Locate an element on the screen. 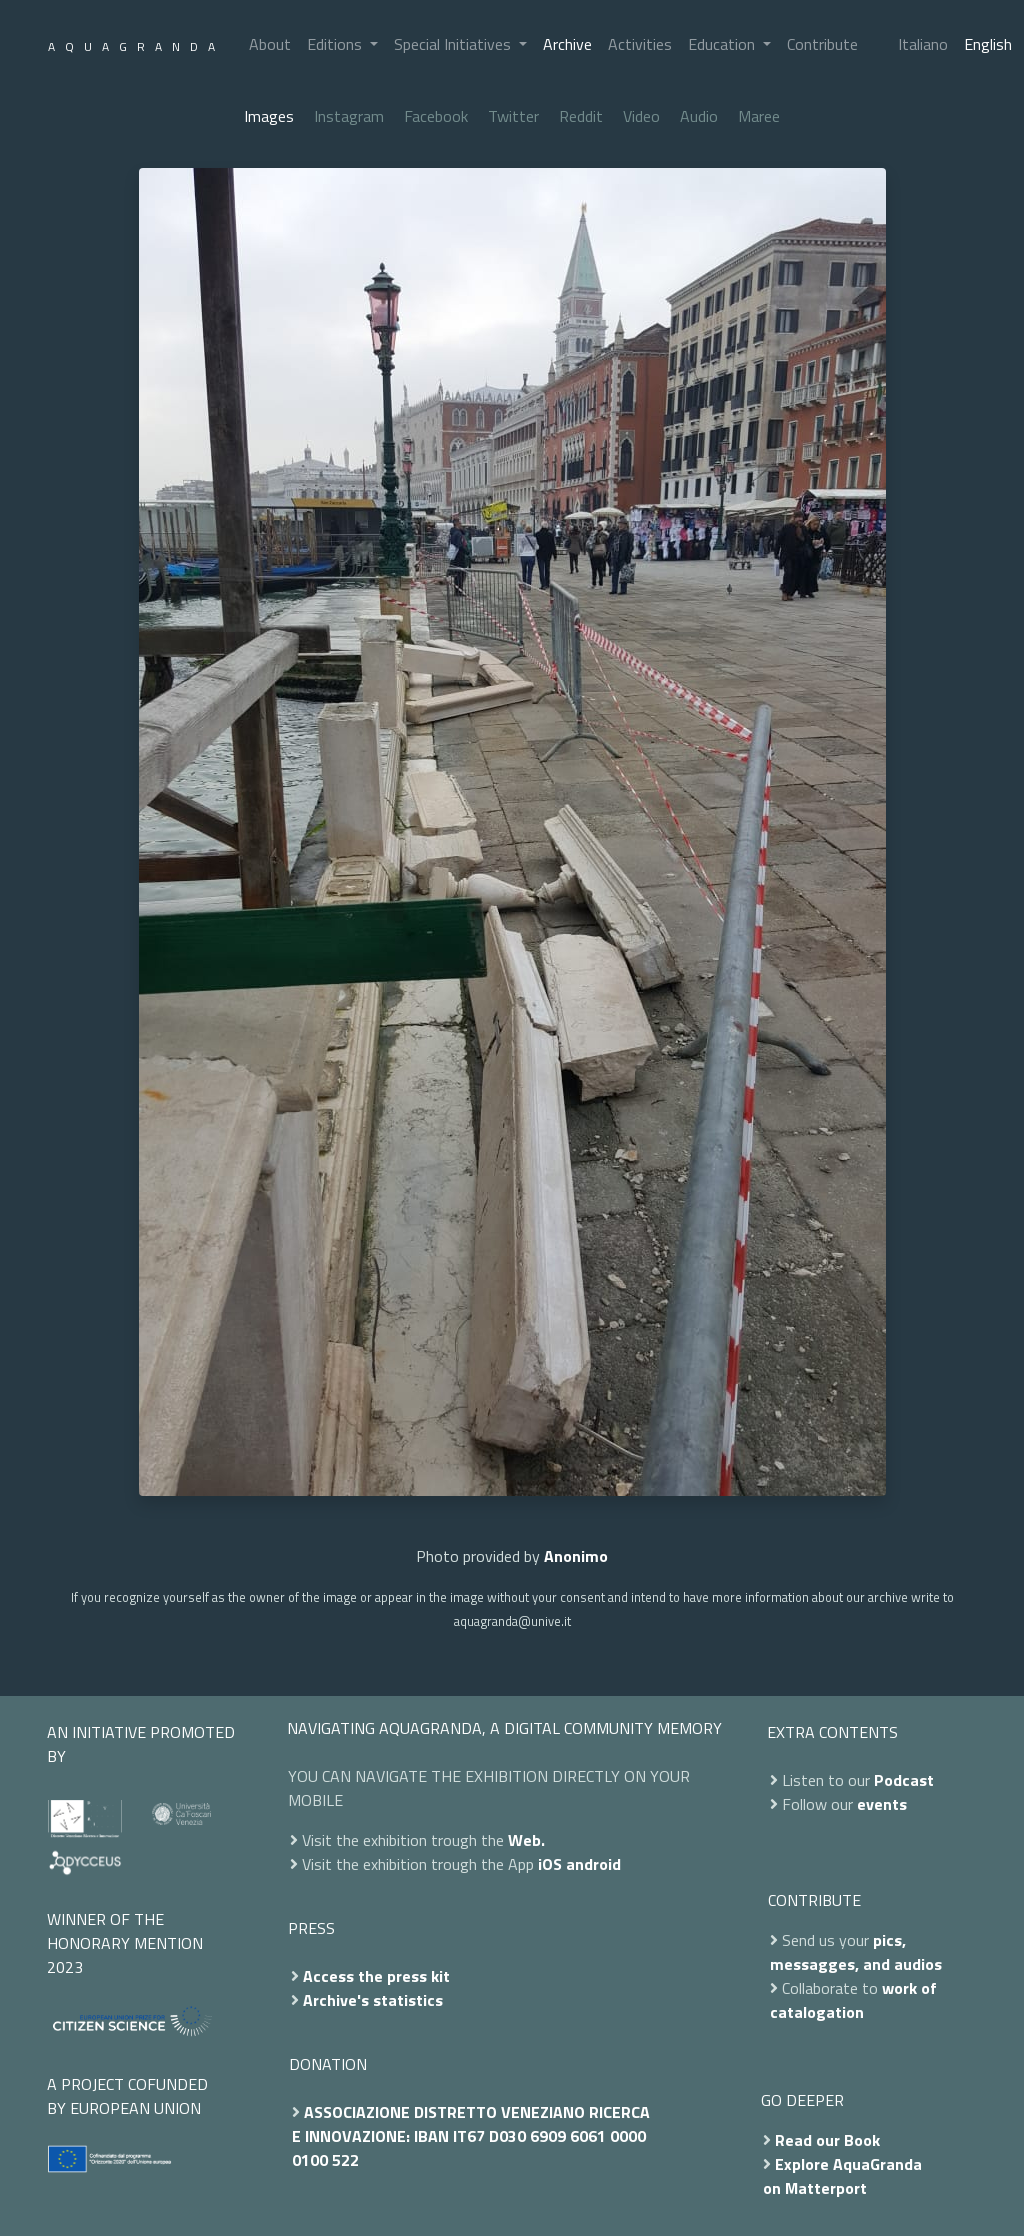 The height and width of the screenshot is (2236, 1024). events is located at coordinates (882, 1804).